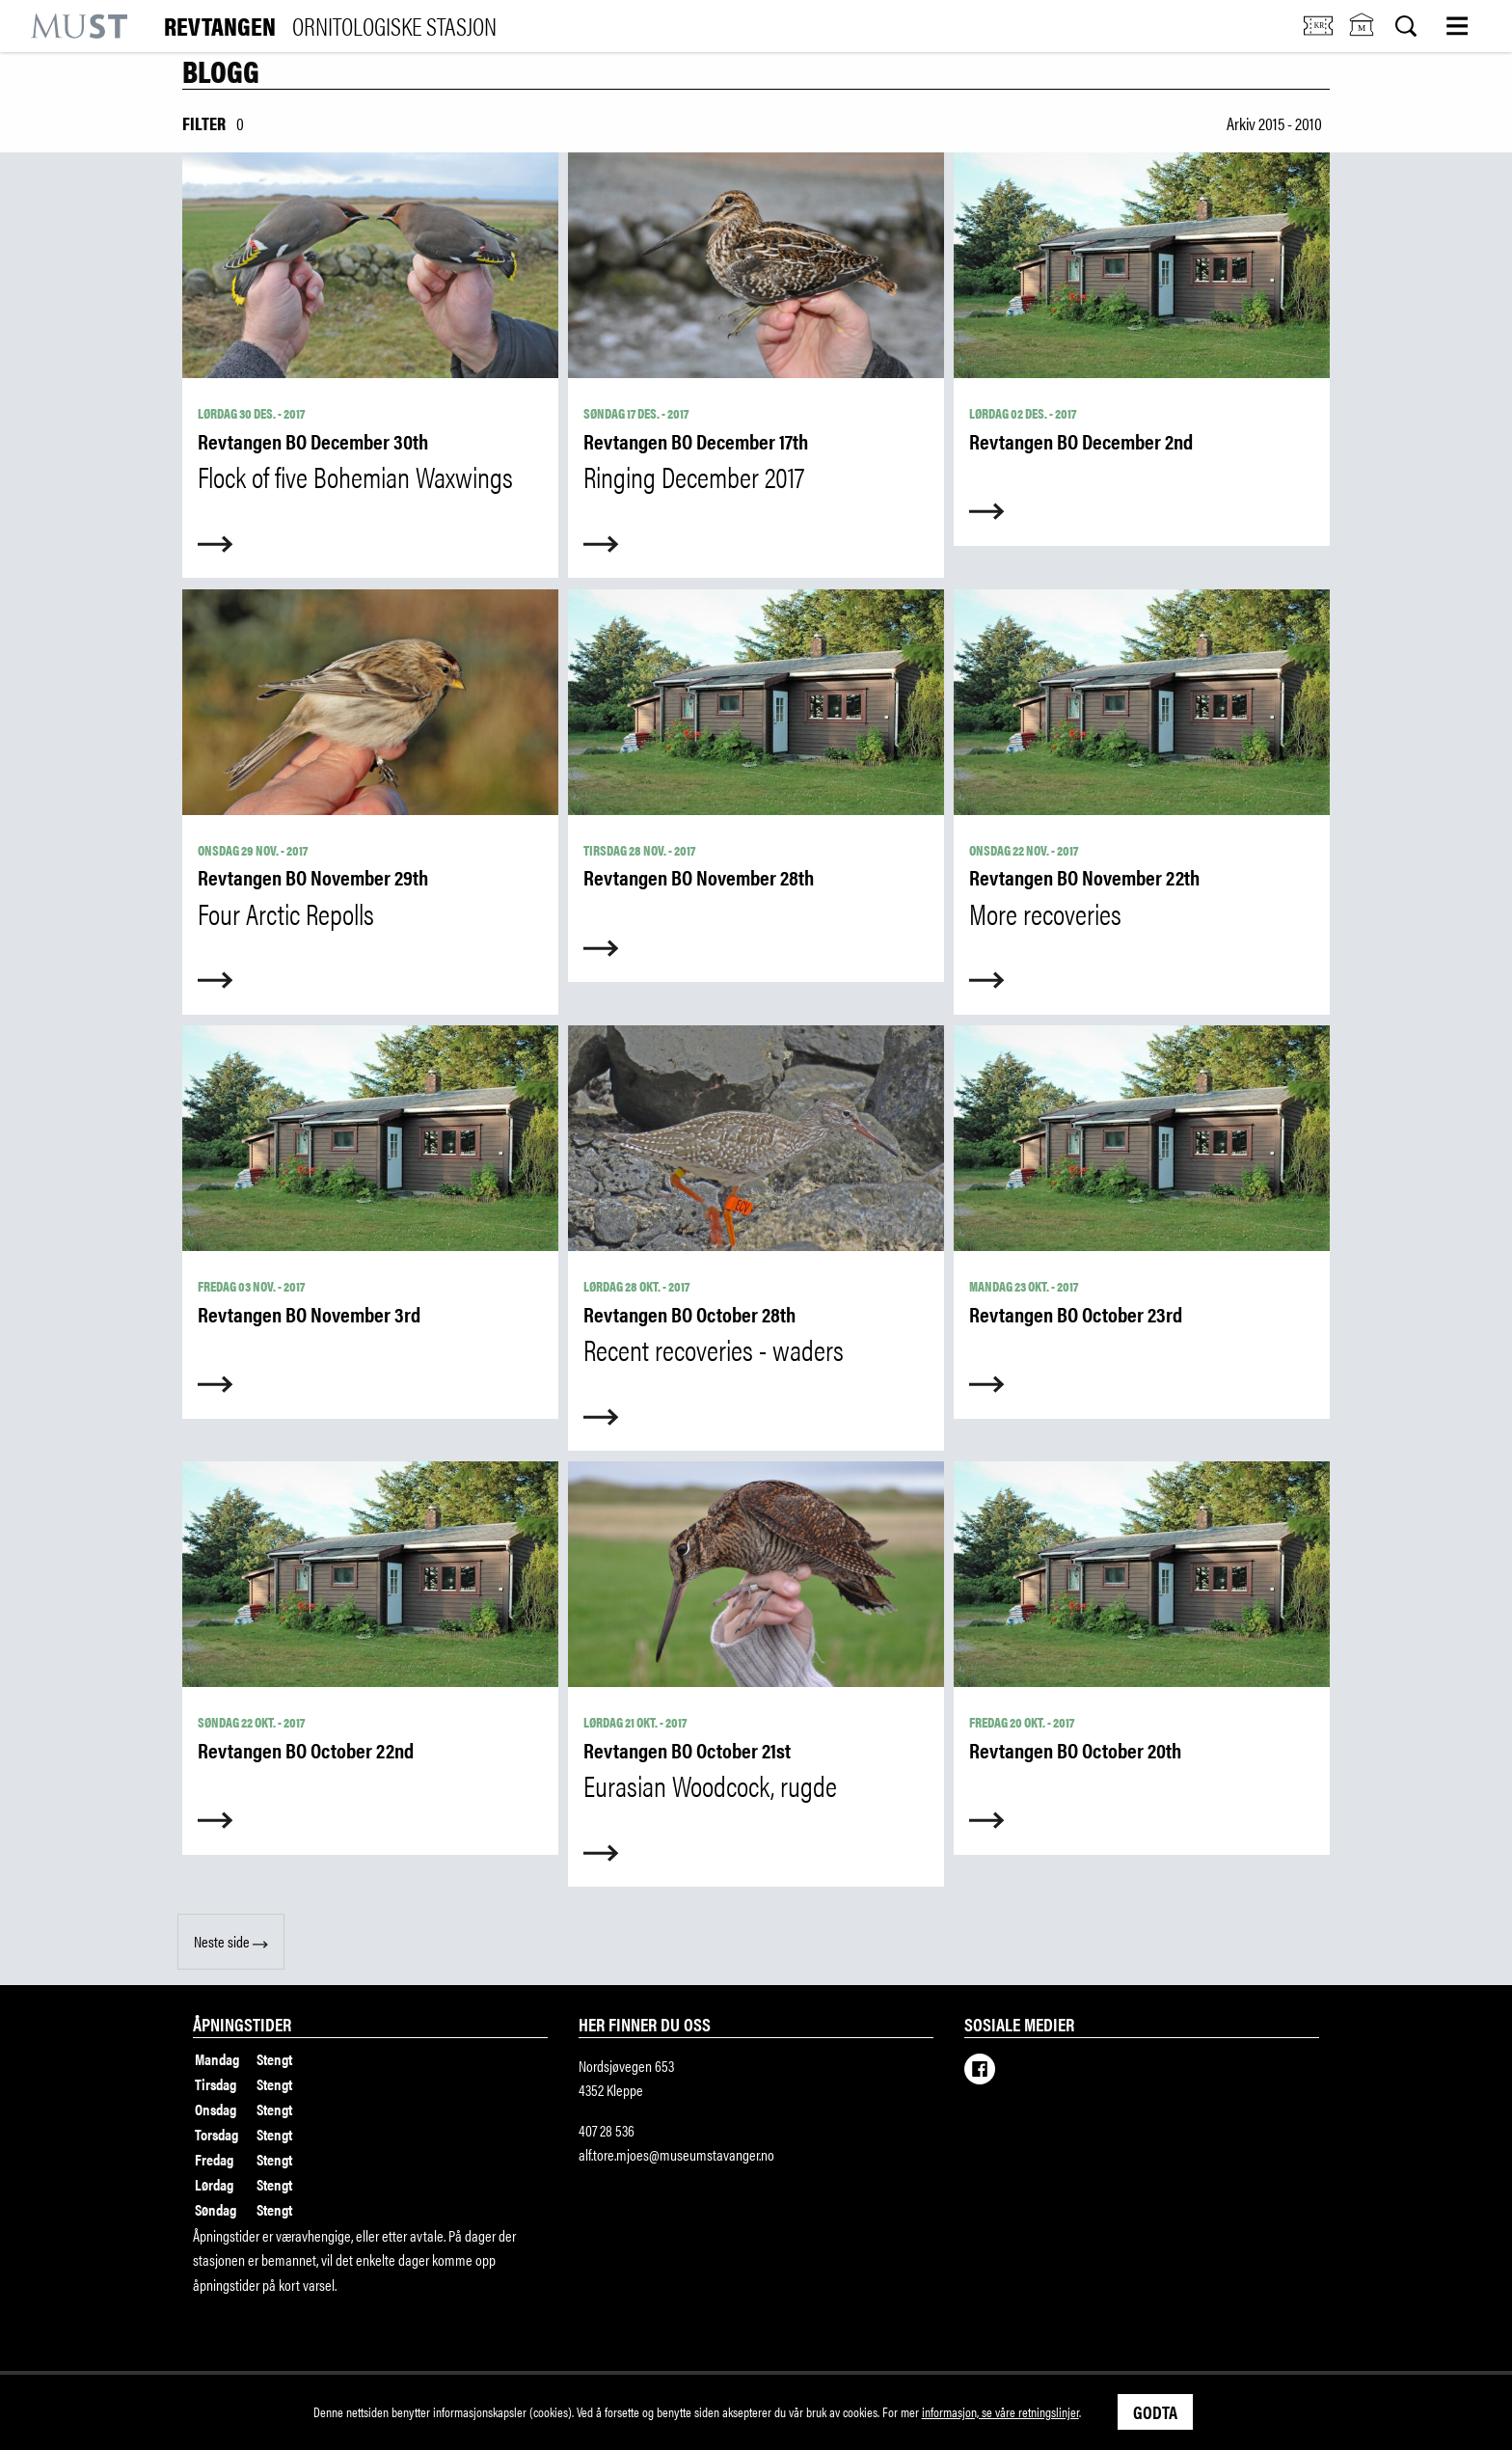 This screenshot has height=2450, width=1512. I want to click on Godta, so click(1155, 2411).